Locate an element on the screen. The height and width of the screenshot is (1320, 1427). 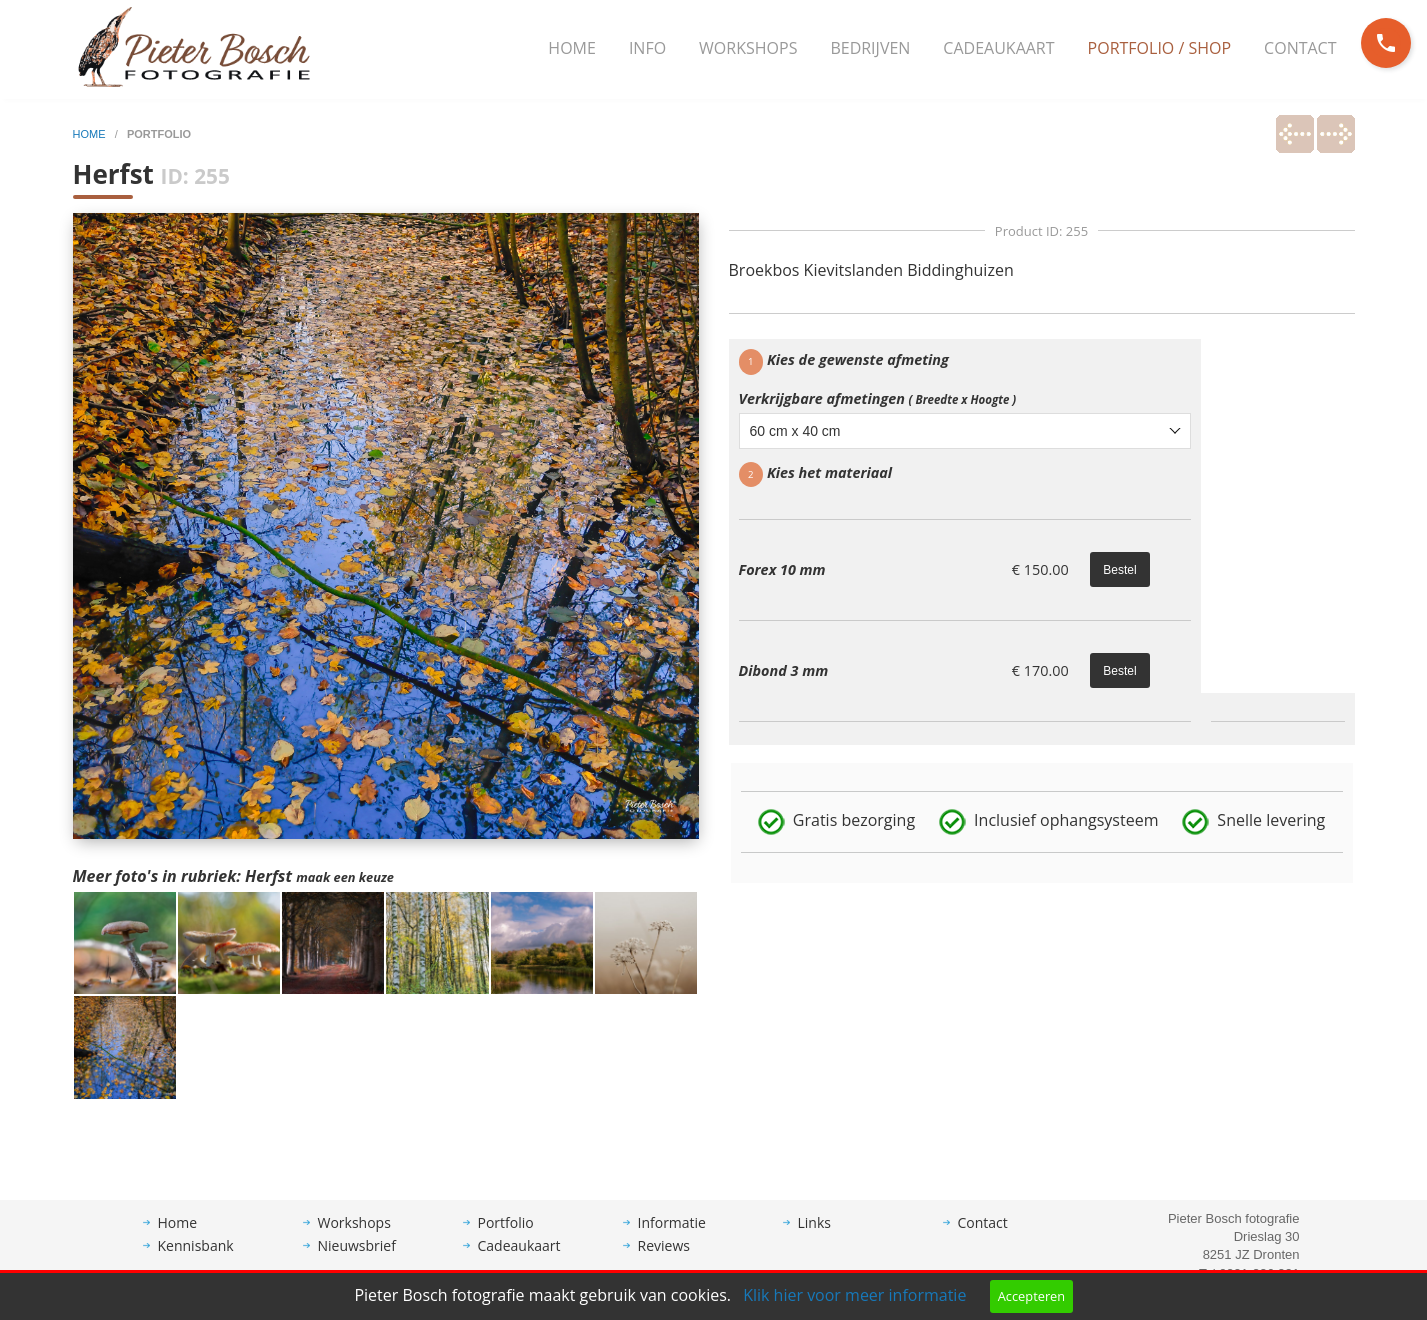
Home is located at coordinates (572, 48).